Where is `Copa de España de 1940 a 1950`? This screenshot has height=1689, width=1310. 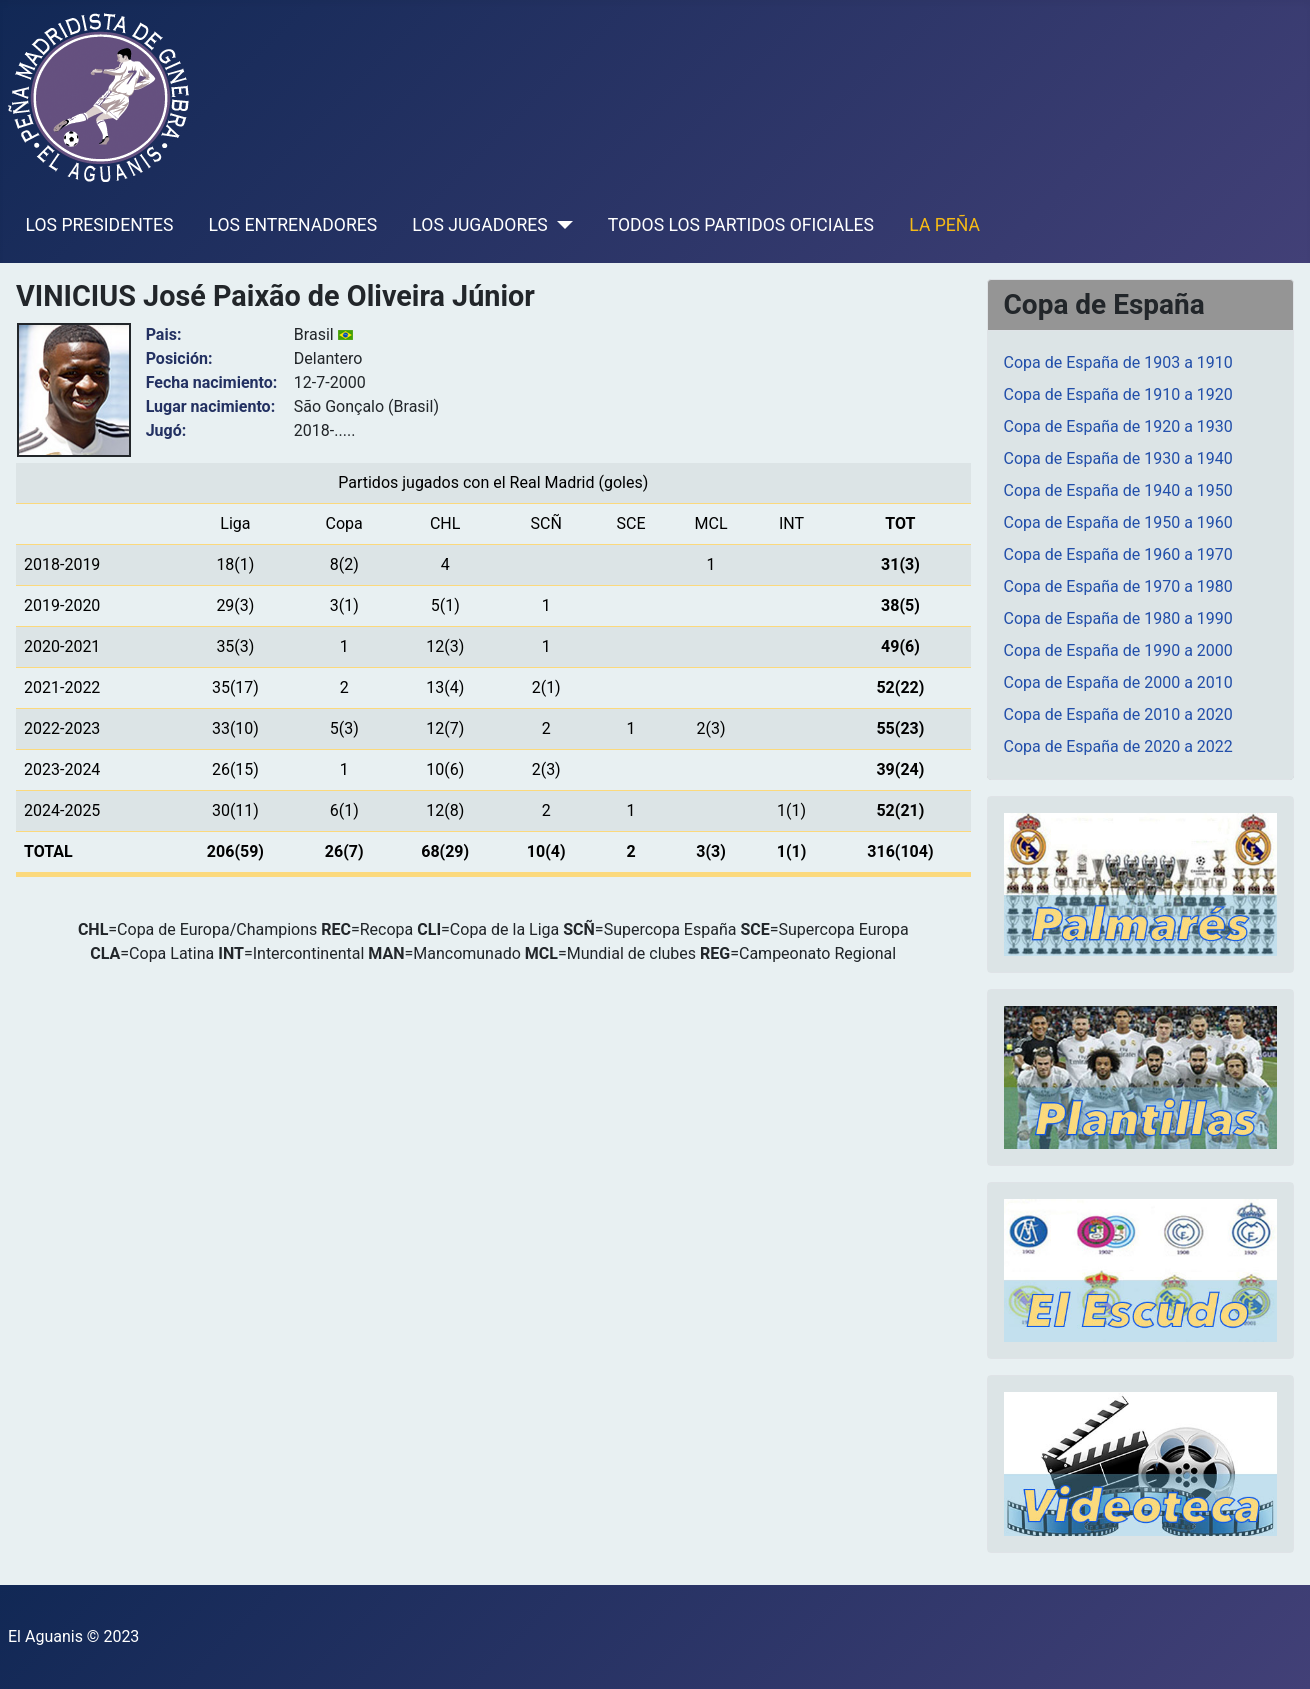 Copa de España de 1940 a 1950 is located at coordinates (1118, 490).